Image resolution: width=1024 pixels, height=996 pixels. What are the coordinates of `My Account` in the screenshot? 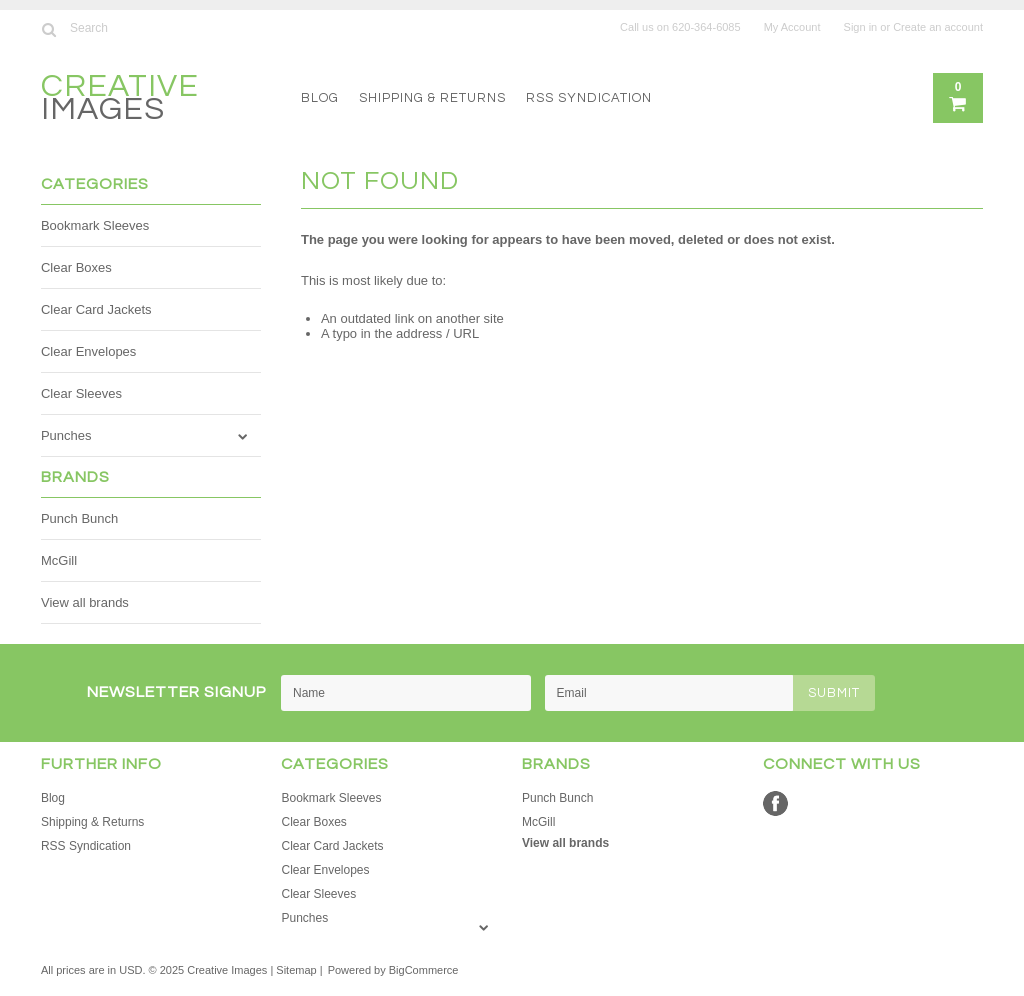 It's located at (792, 27).